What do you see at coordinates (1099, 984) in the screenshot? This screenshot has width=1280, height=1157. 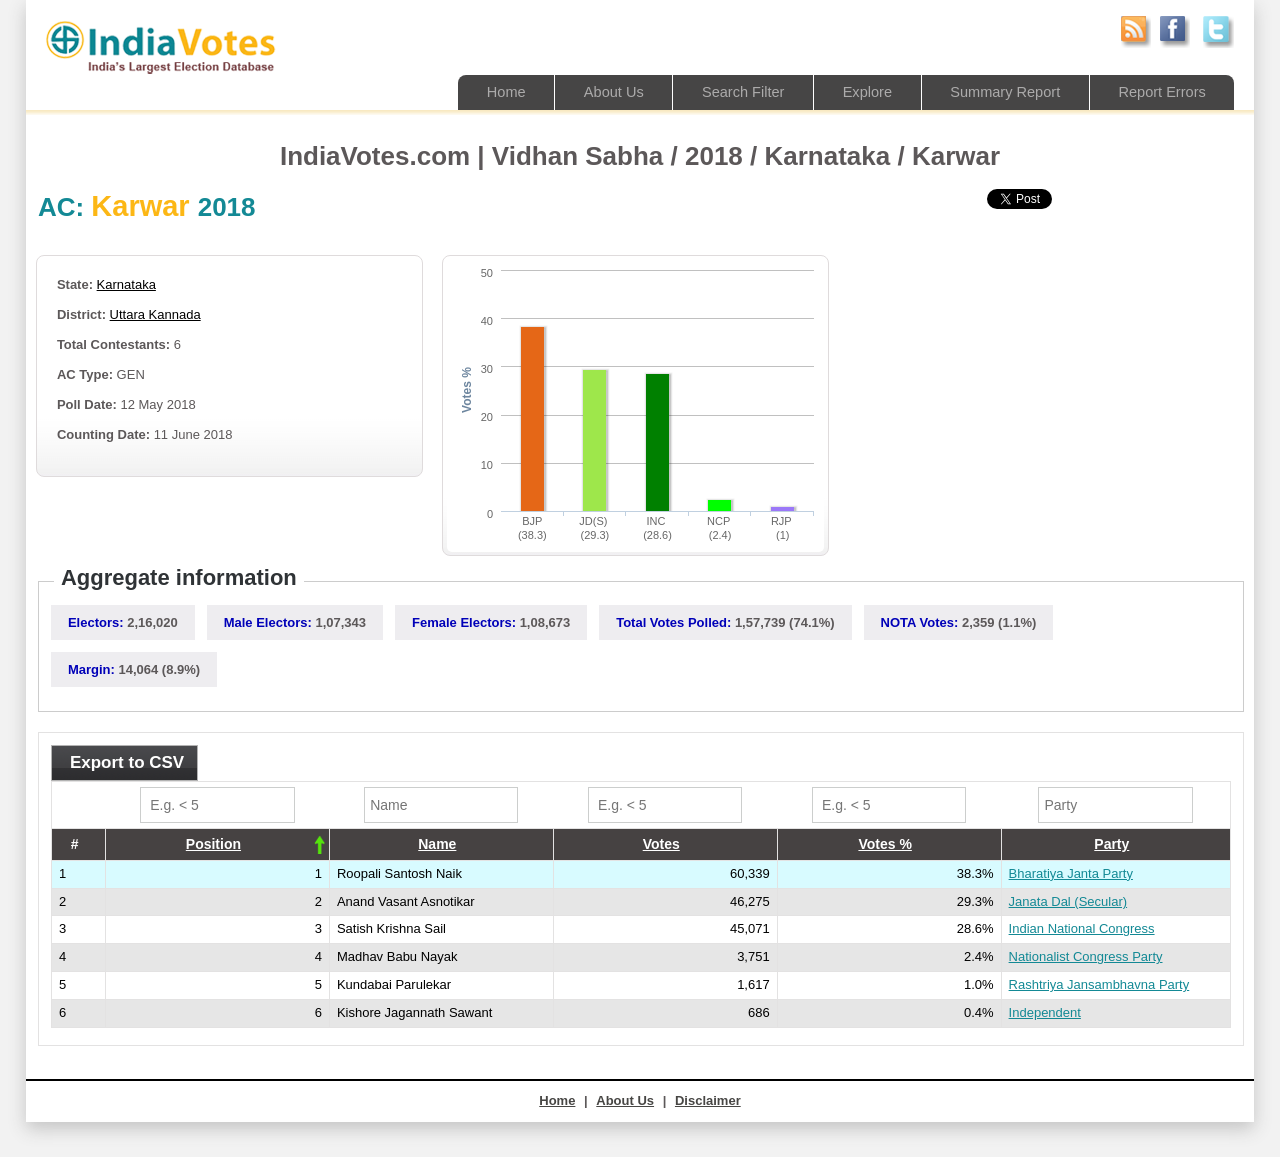 I see `Rashtriya Jansambhavna Party` at bounding box center [1099, 984].